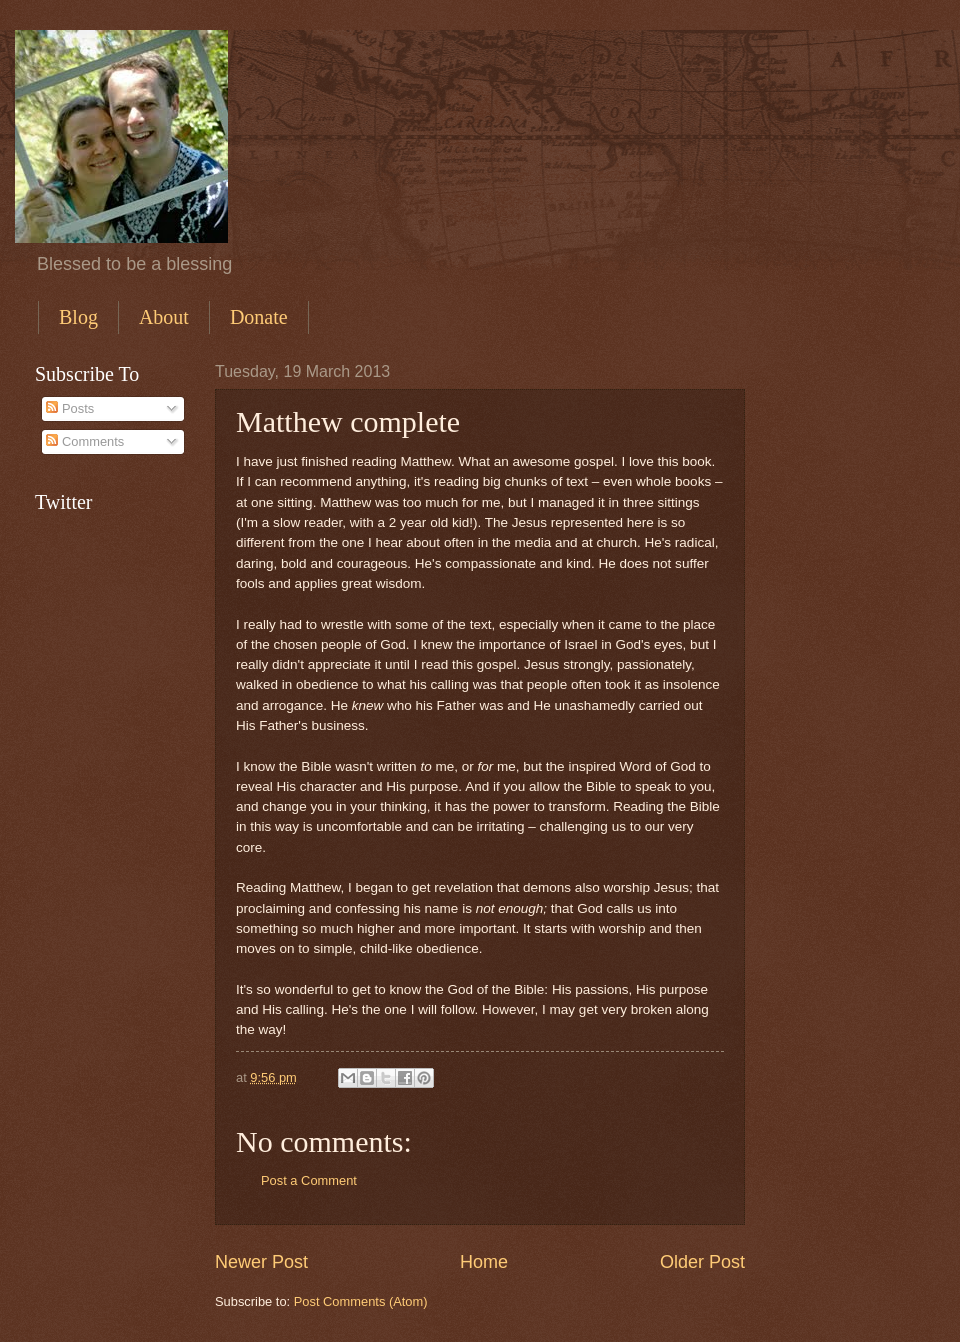  Describe the element at coordinates (259, 317) in the screenshot. I see `Donate` at that location.